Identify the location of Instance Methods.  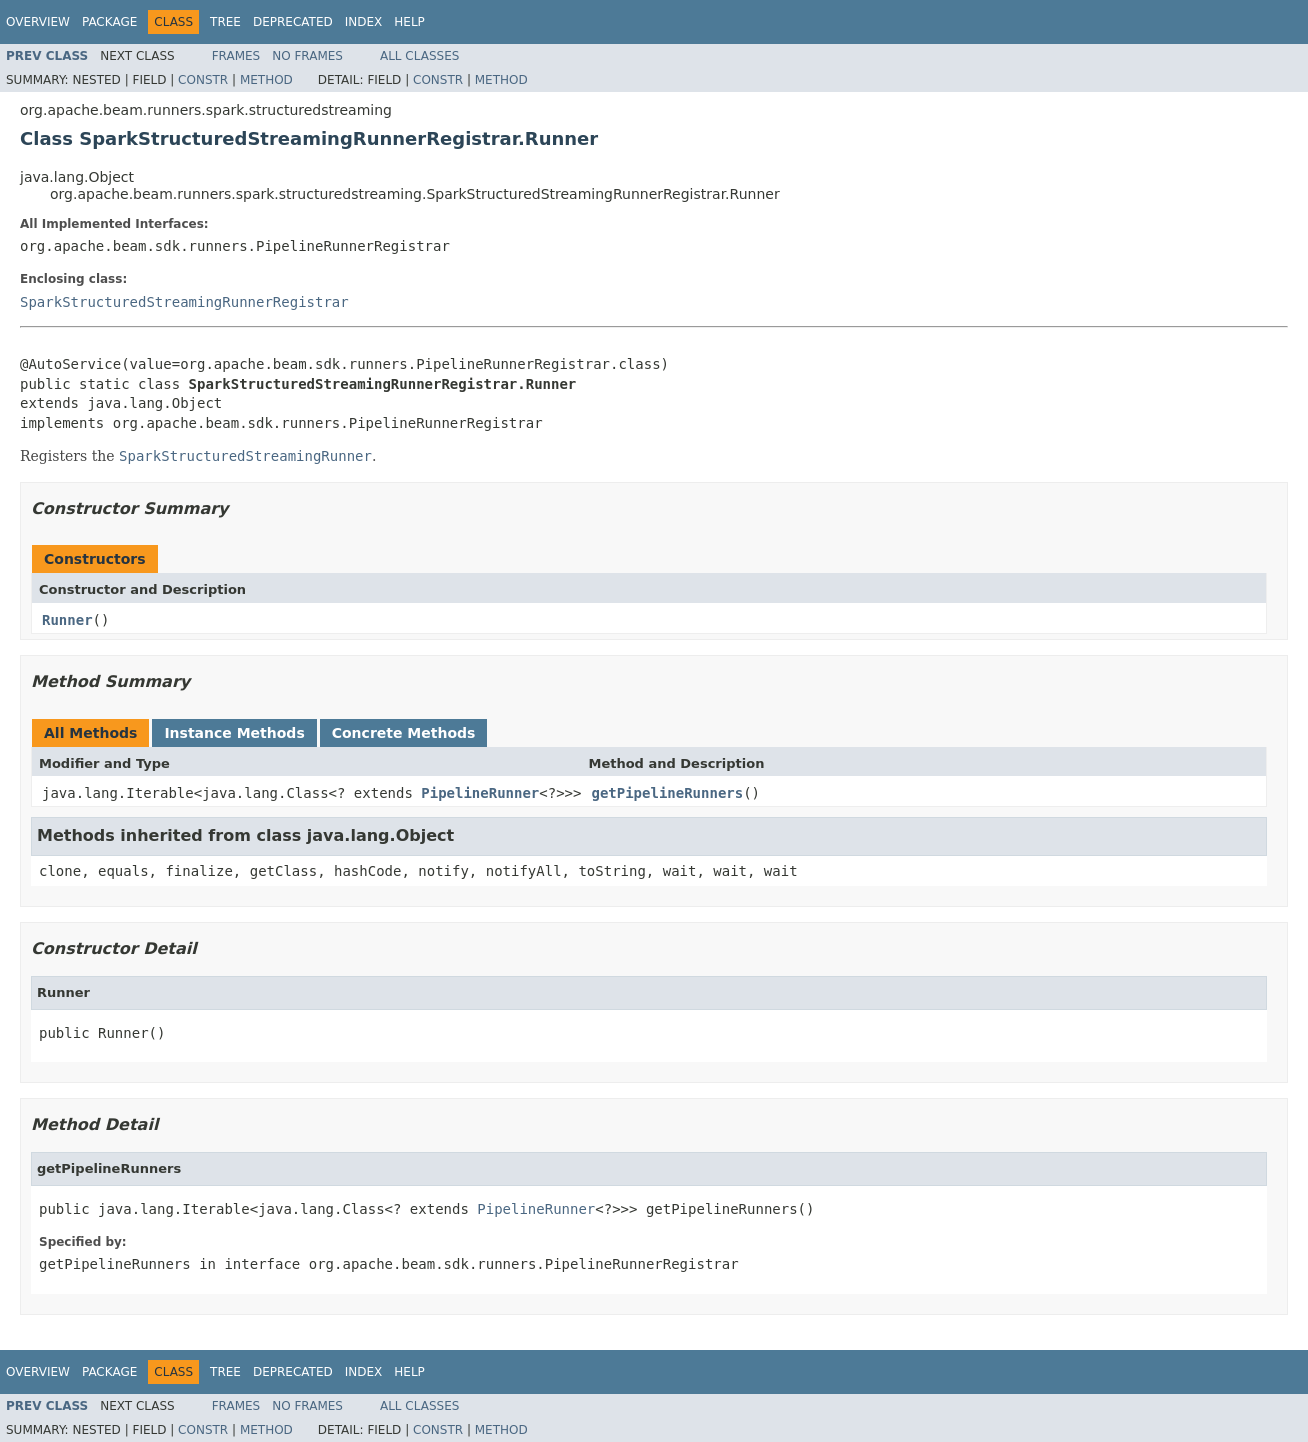
(234, 733).